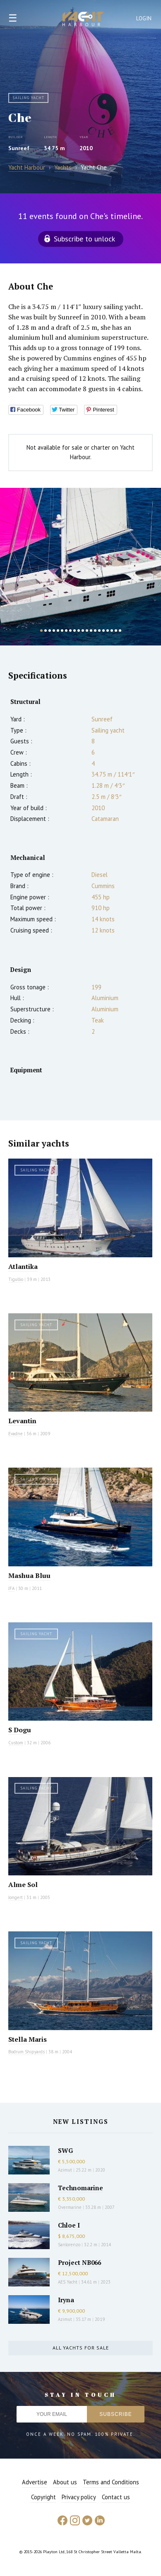 Image resolution: width=161 pixels, height=2576 pixels. I want to click on Mashua Bluu, so click(29, 1575).